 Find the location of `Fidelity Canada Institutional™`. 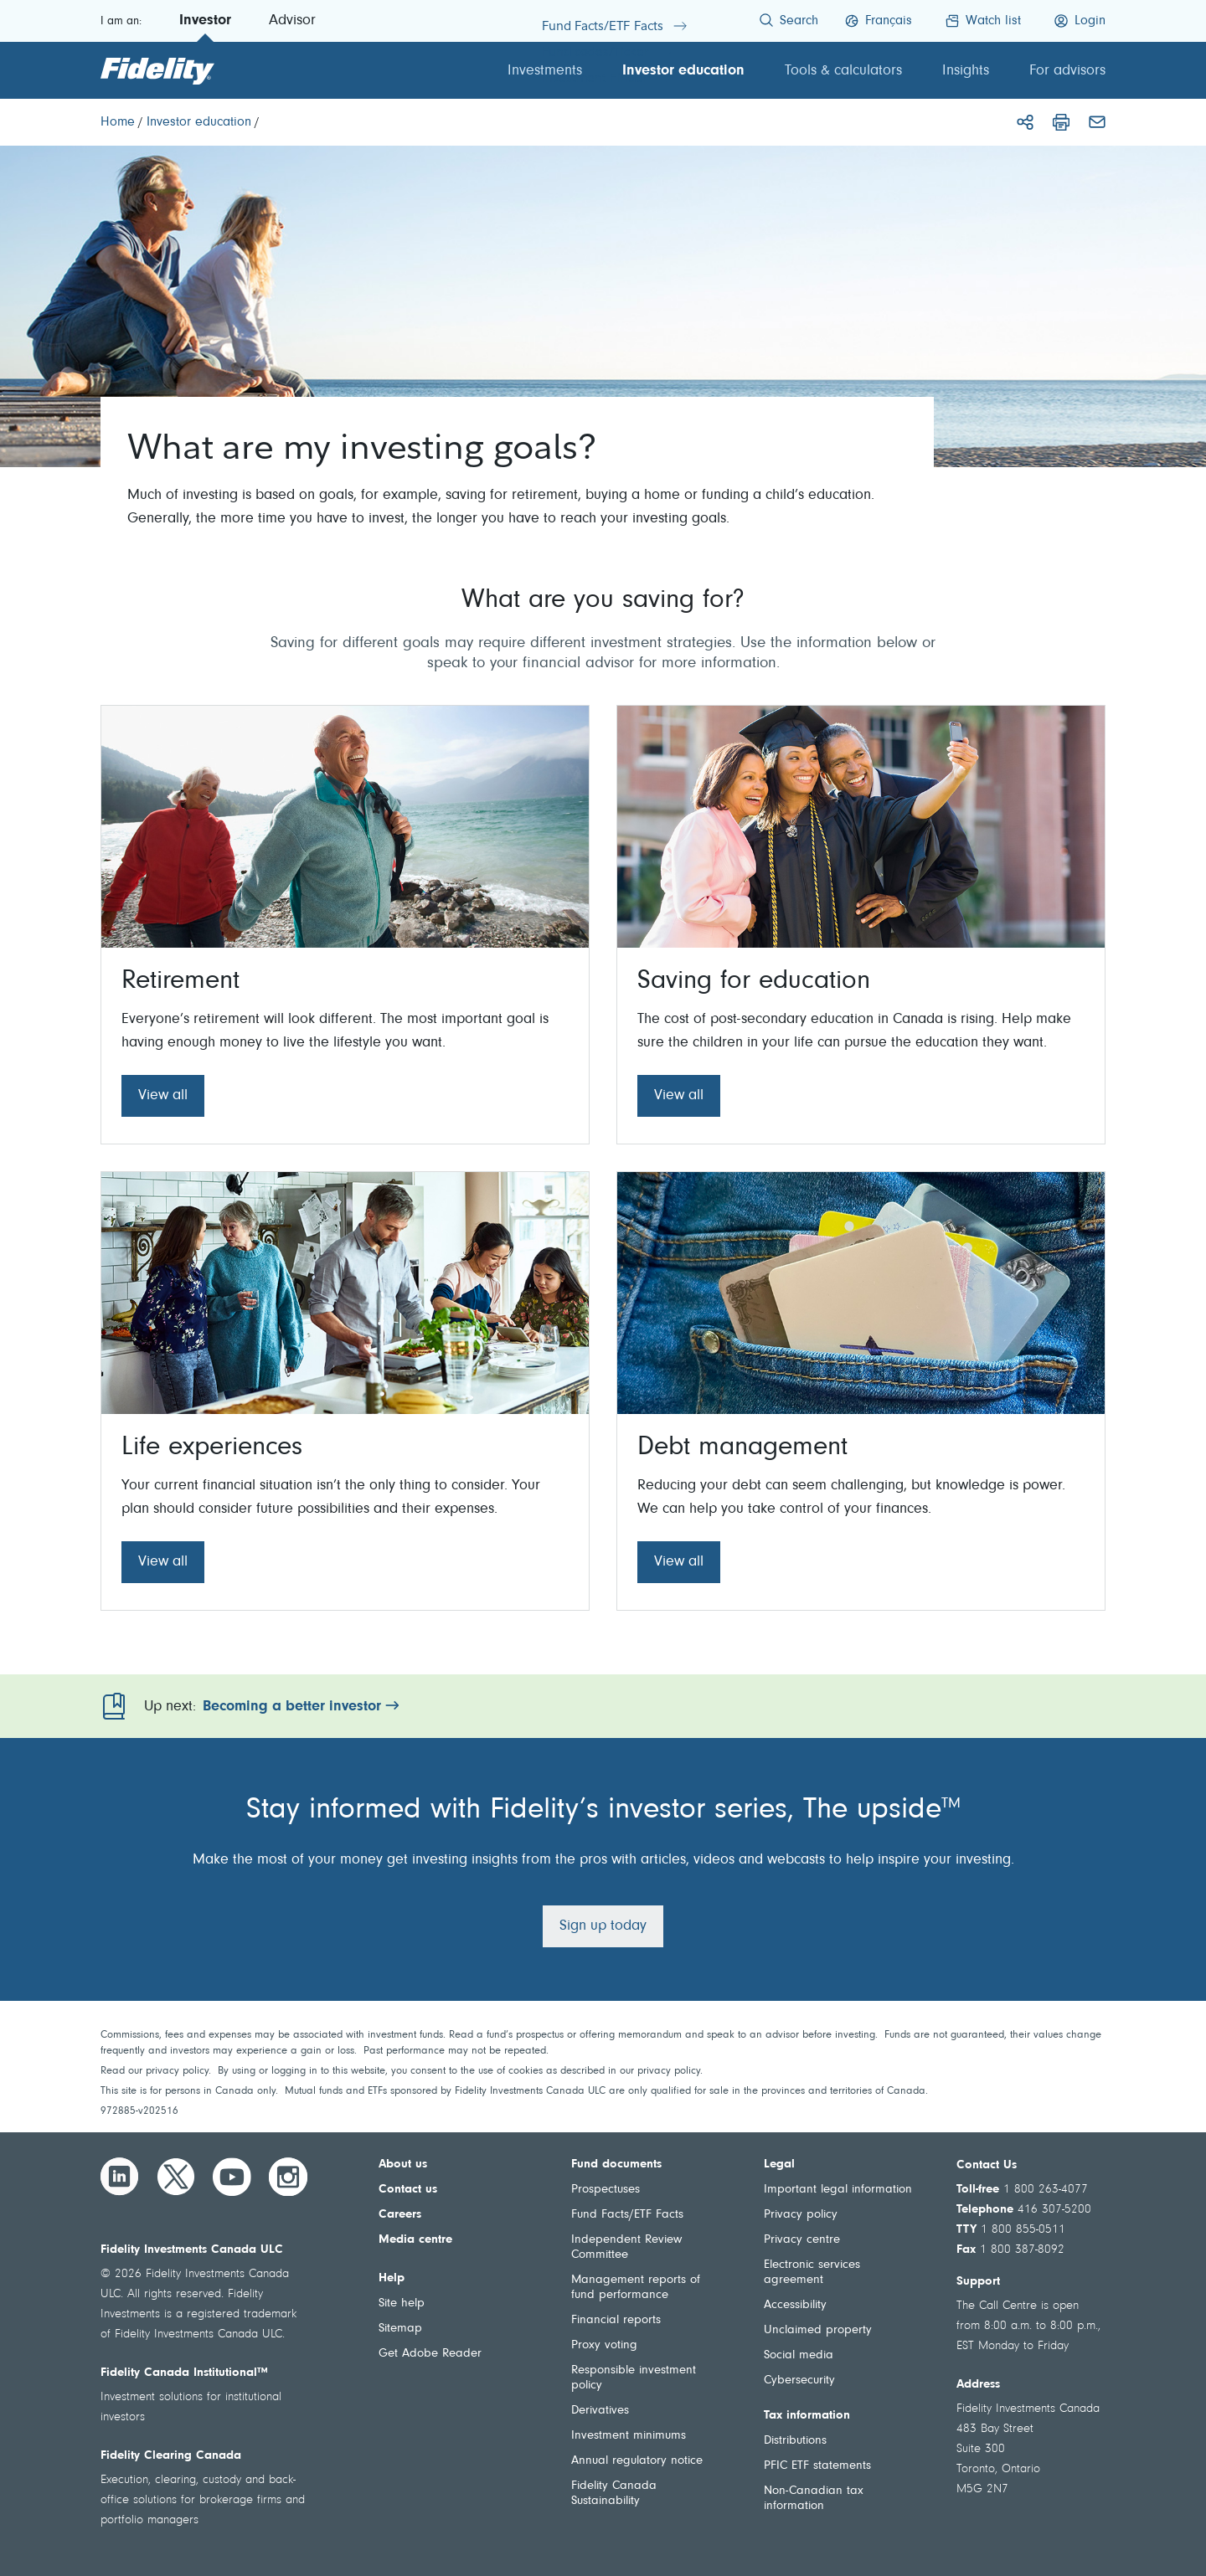

Fidelity Canada Institutional™ is located at coordinates (184, 2373).